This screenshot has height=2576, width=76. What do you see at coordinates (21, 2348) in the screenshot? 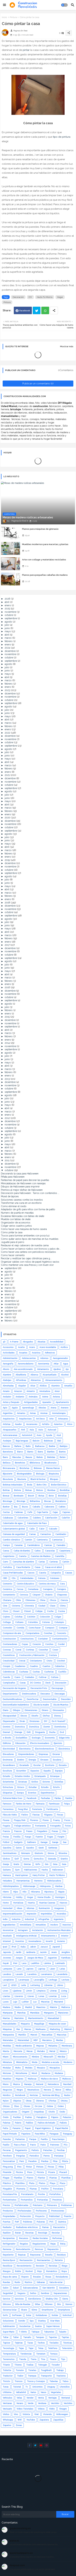
I see `Tejas` at bounding box center [21, 2348].